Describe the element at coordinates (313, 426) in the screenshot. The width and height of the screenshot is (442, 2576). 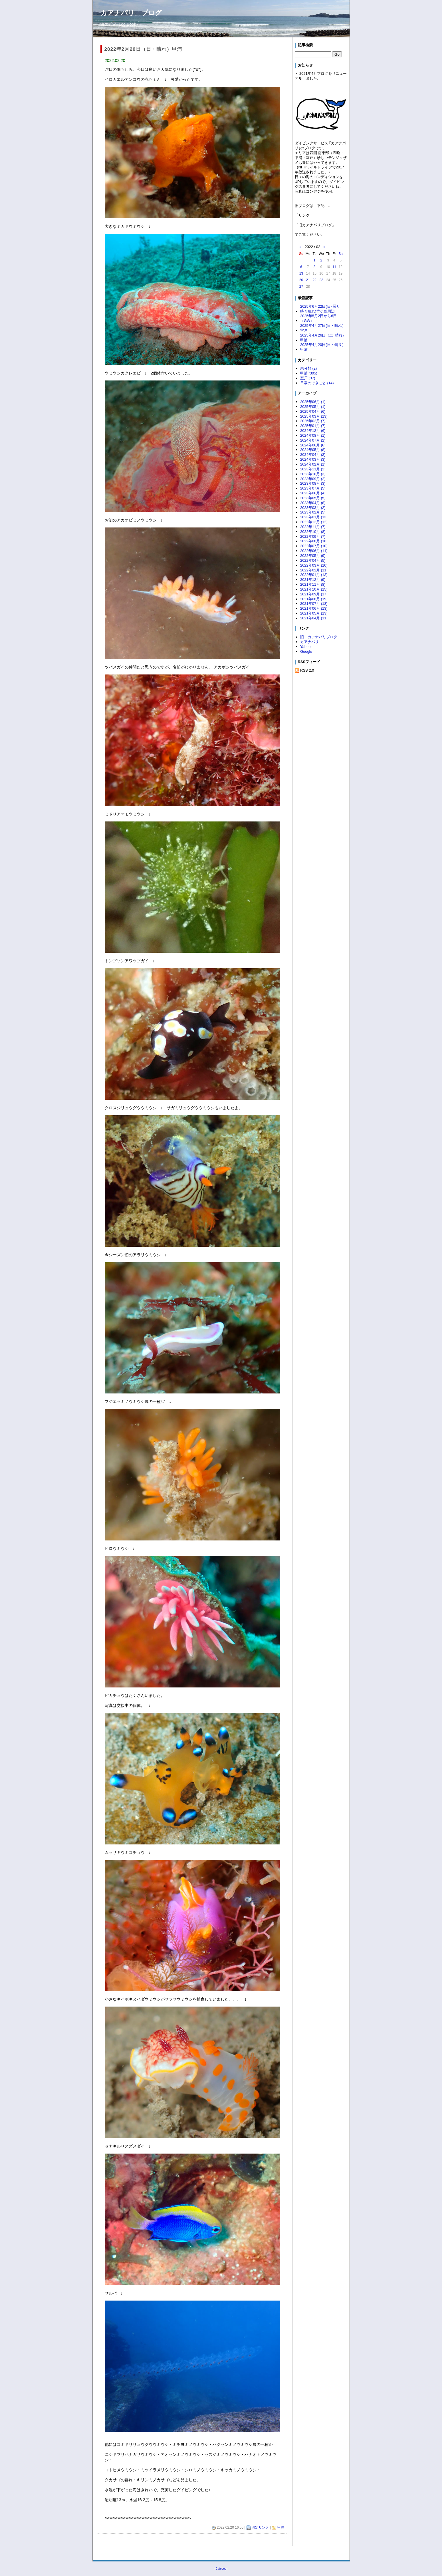
I see `2025年01月 (7)` at that location.